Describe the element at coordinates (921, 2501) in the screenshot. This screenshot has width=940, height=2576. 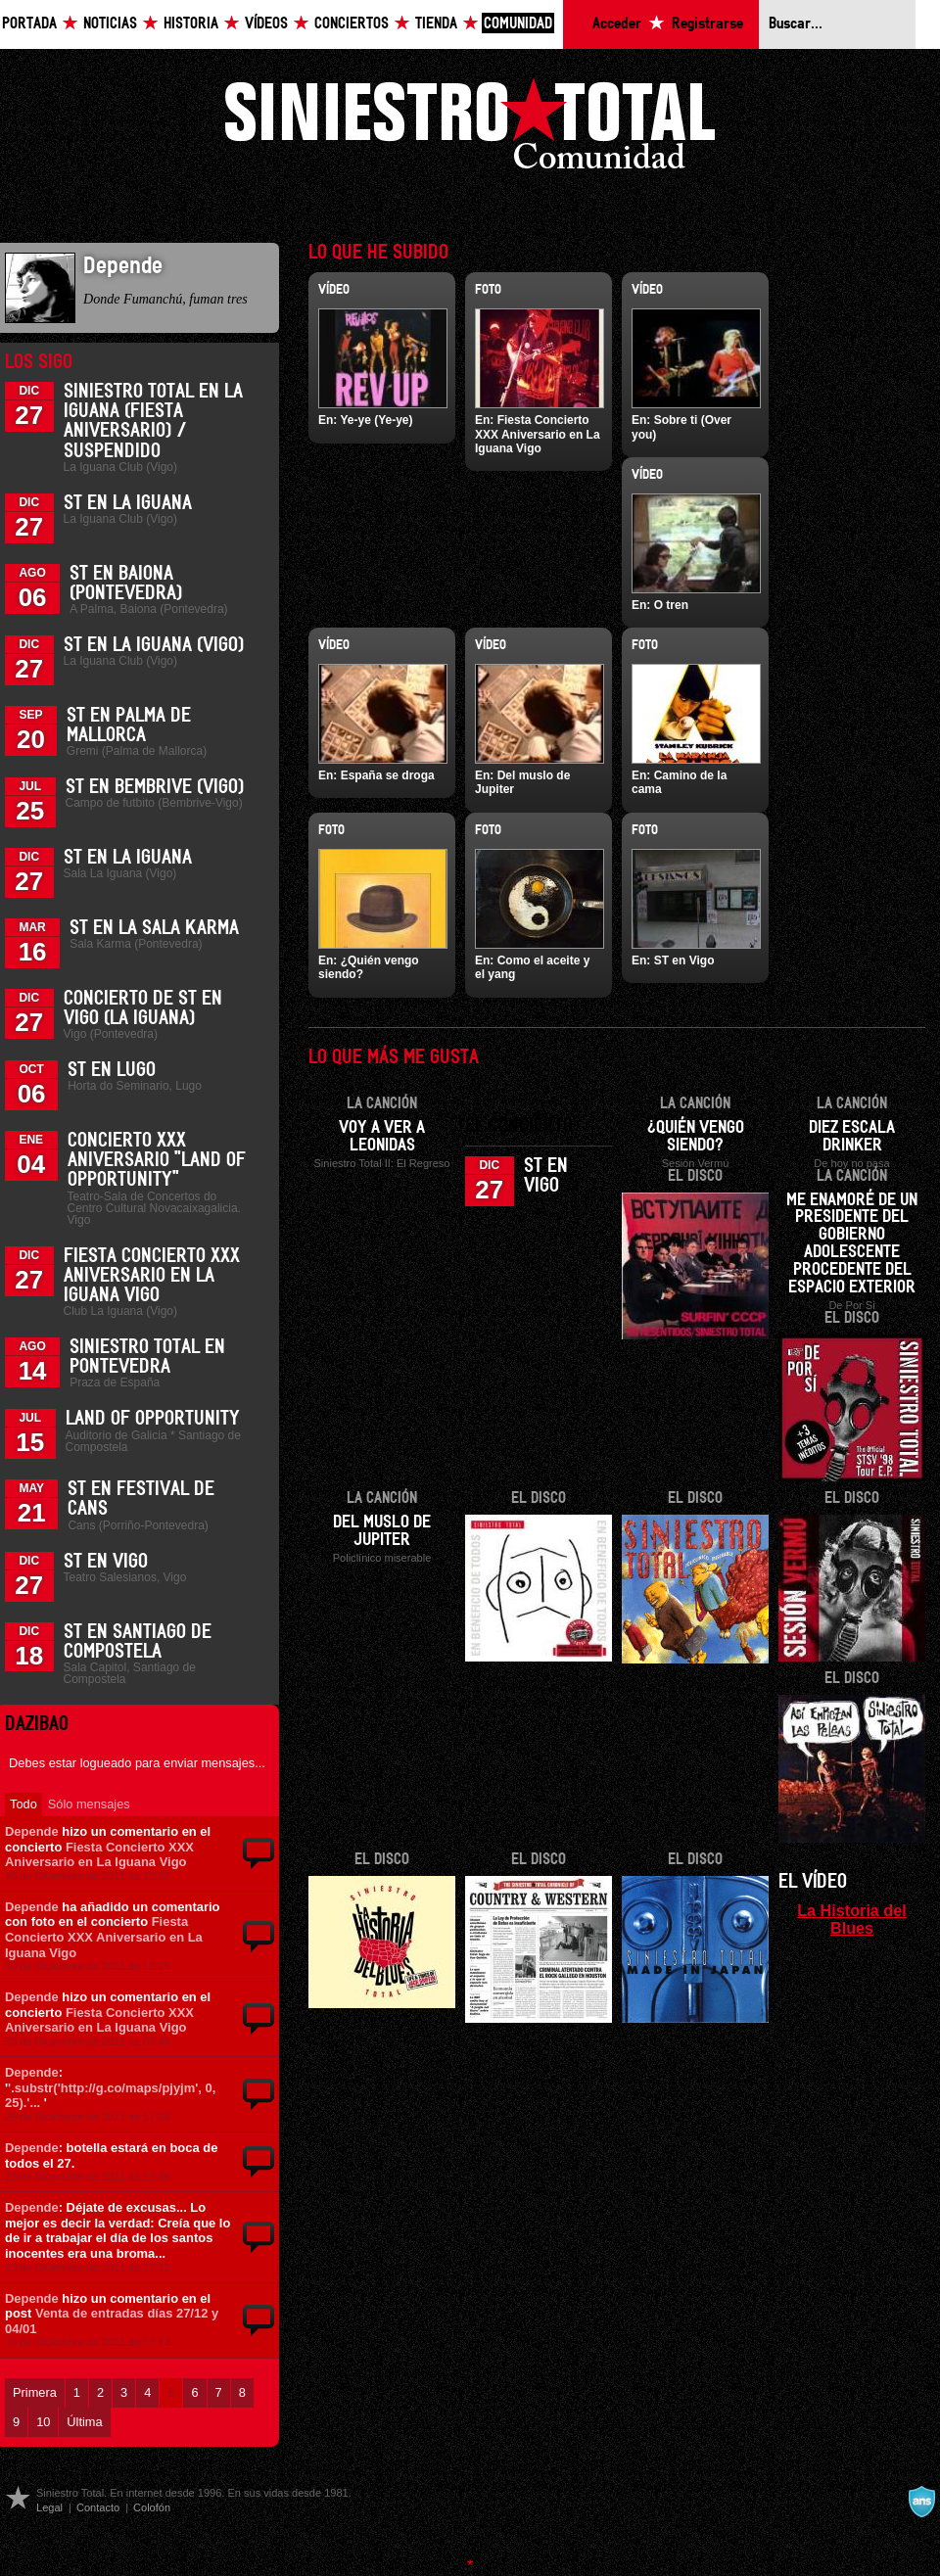
I see `A navalla suíza` at that location.